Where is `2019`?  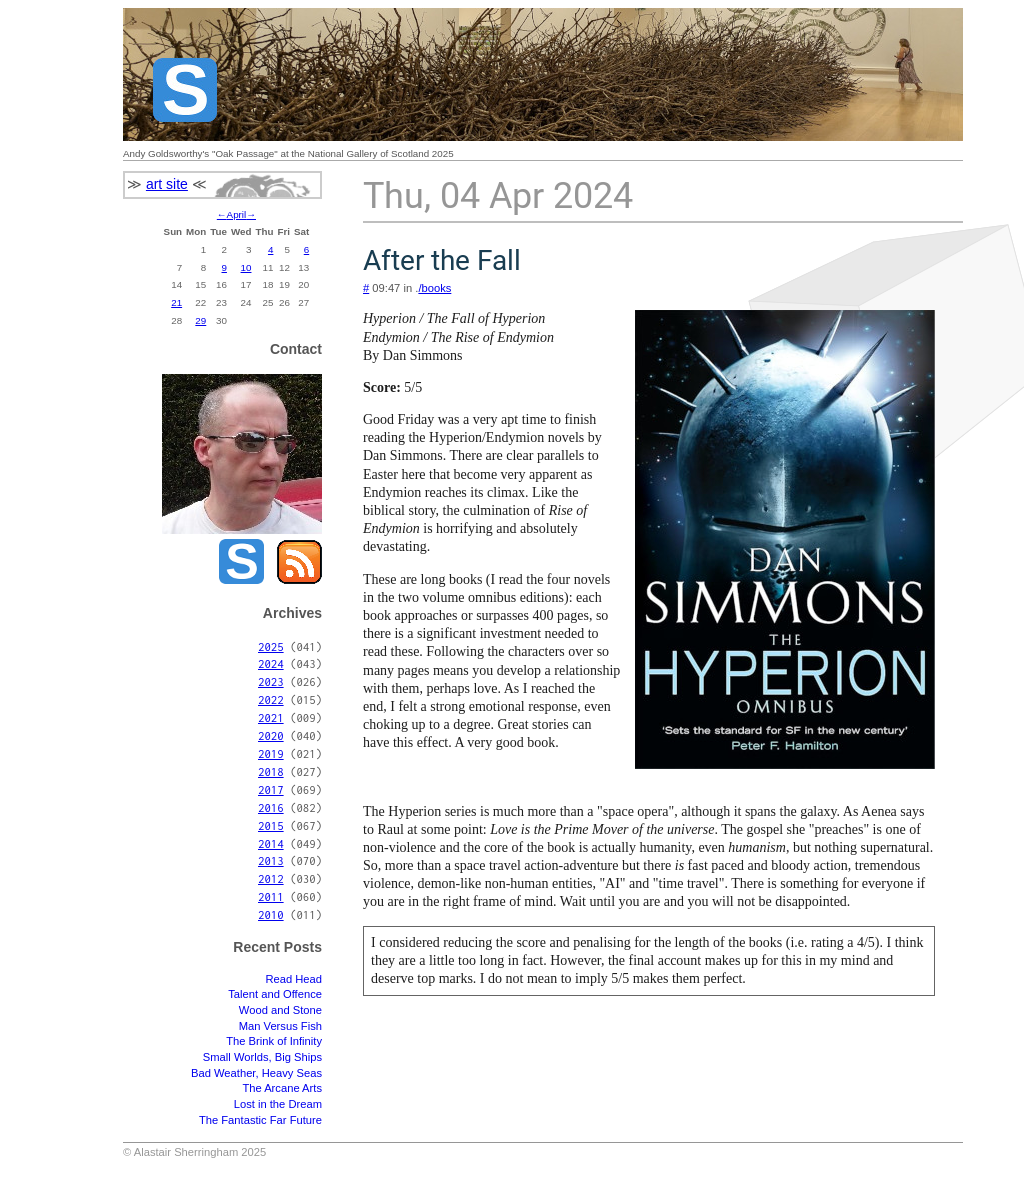 2019 is located at coordinates (271, 753).